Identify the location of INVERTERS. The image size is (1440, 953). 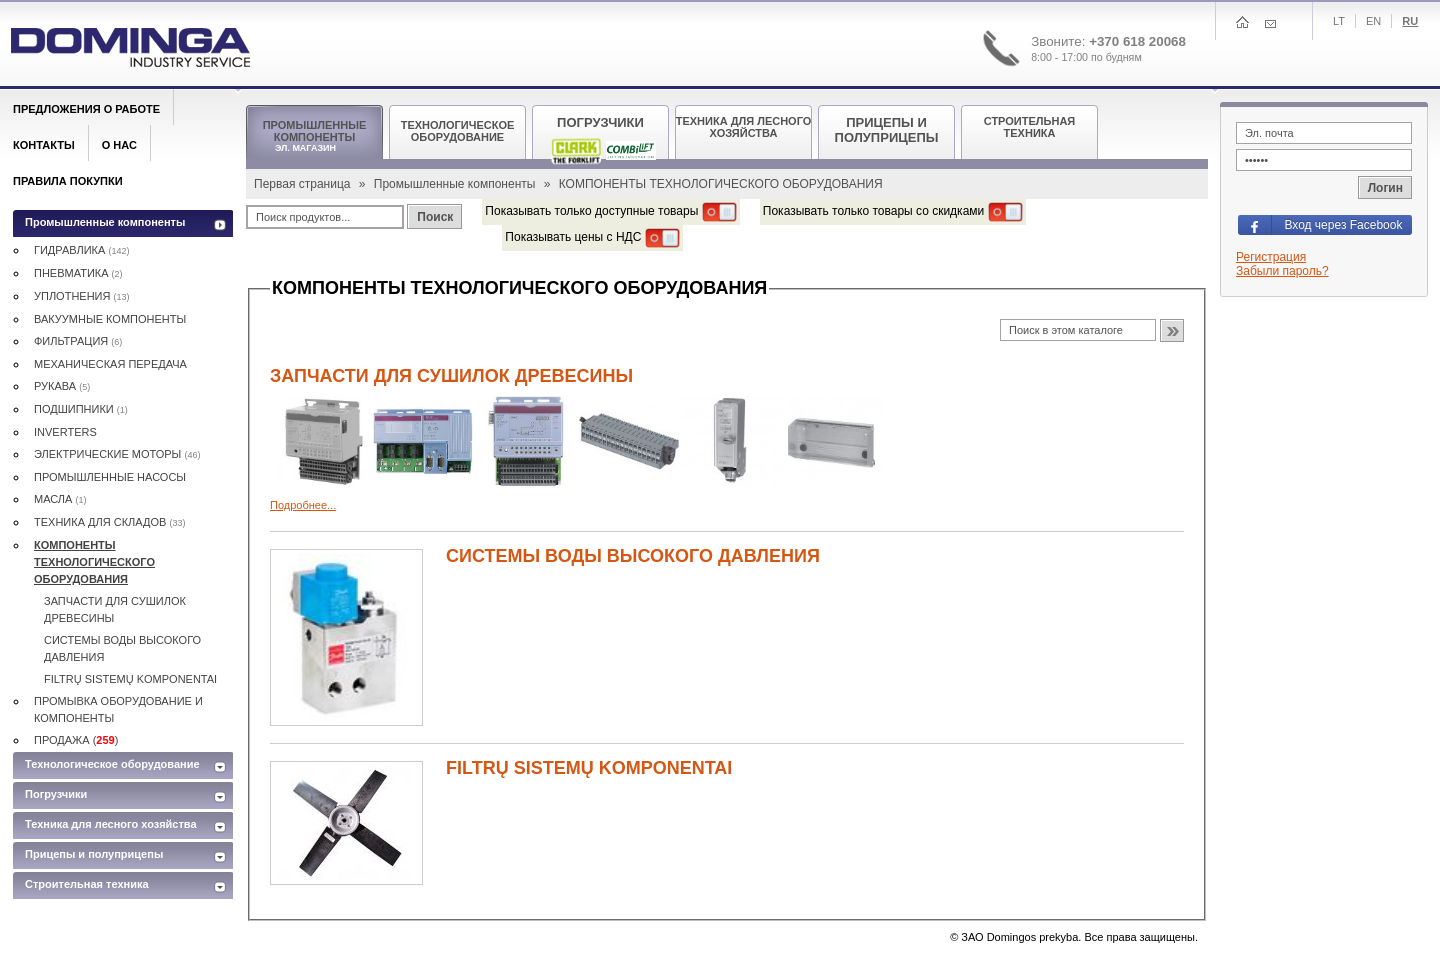
(65, 432).